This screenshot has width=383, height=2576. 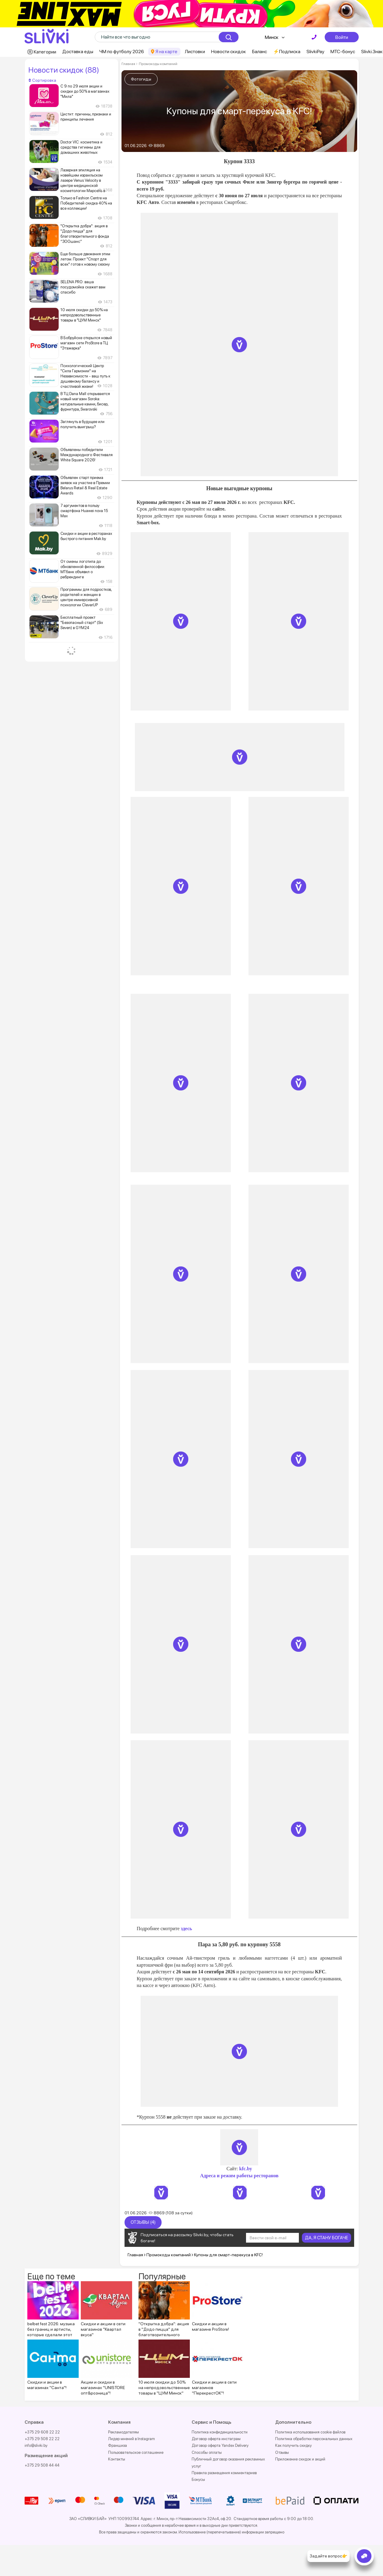 What do you see at coordinates (157, 64) in the screenshot?
I see `Промокоды компаний` at bounding box center [157, 64].